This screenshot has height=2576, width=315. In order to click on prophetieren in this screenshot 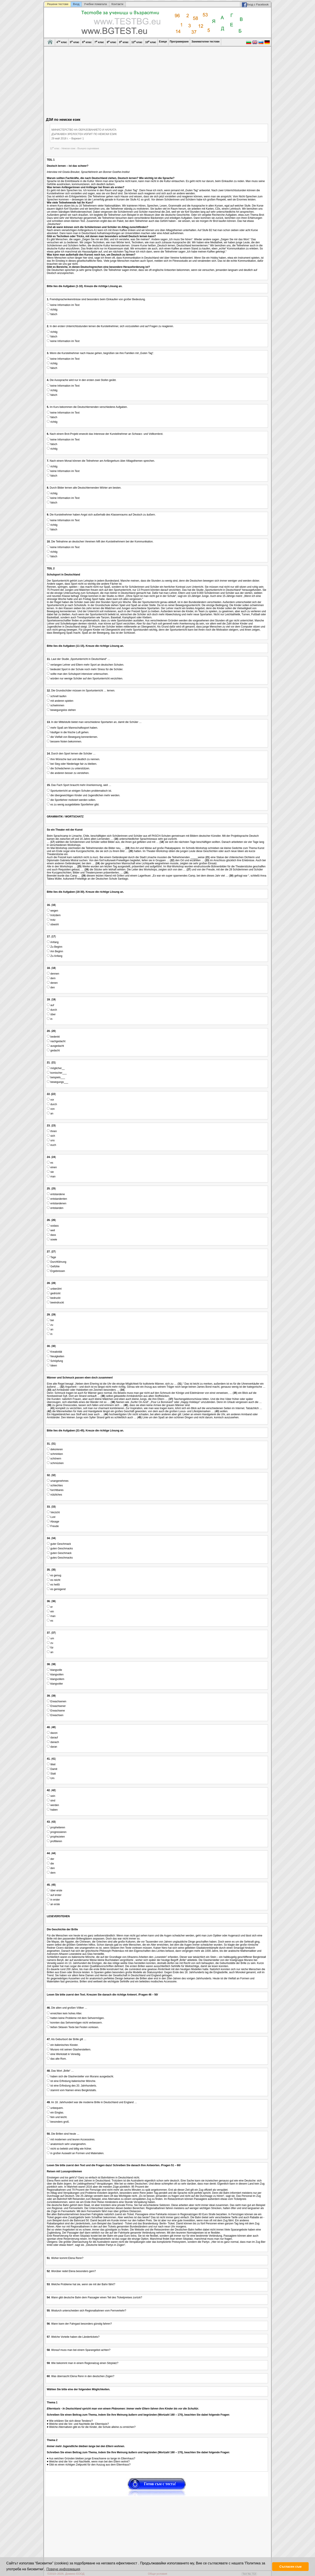, I will do `click(56, 1827)`.